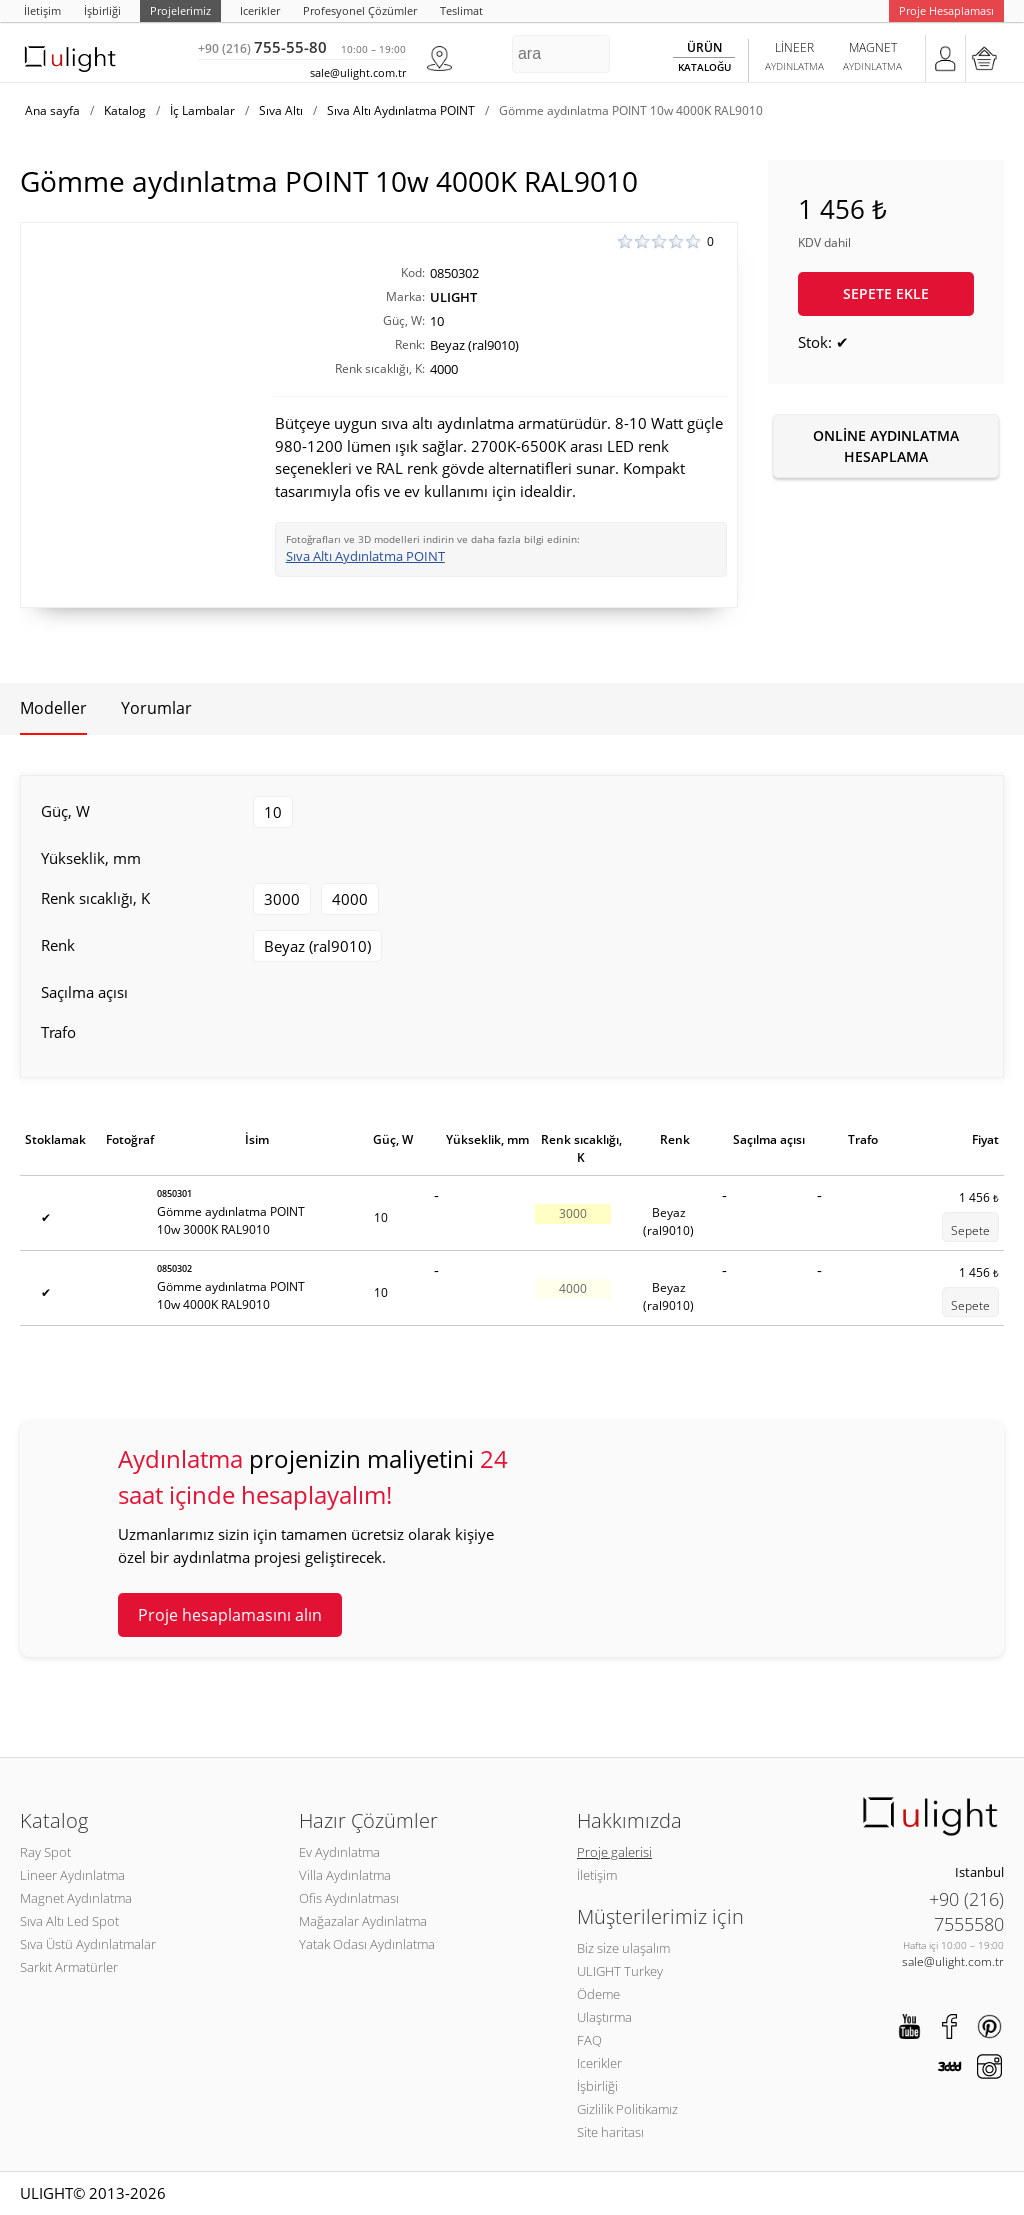 Image resolution: width=1024 pixels, height=2215 pixels. Describe the element at coordinates (230, 1615) in the screenshot. I see `Proje hesaplamasını alın` at that location.